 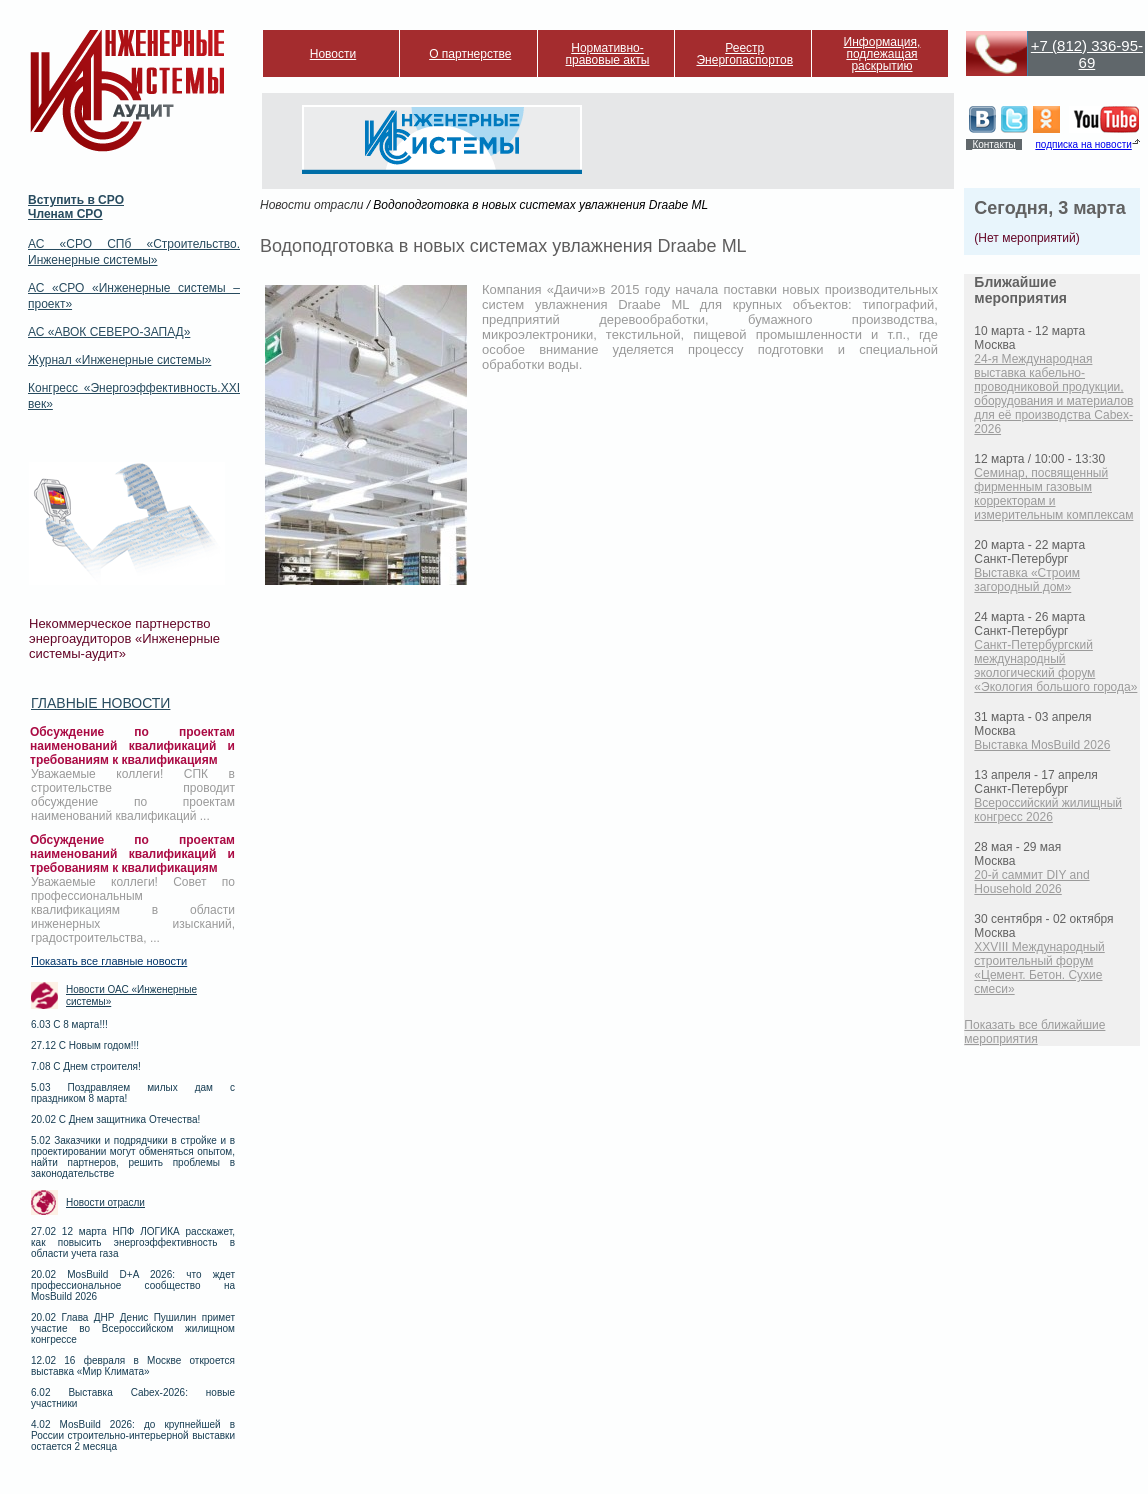 I want to click on XXVIII Международный строительный форум «Цемент. Бетон. Сухие смеси», so click(x=1039, y=968).